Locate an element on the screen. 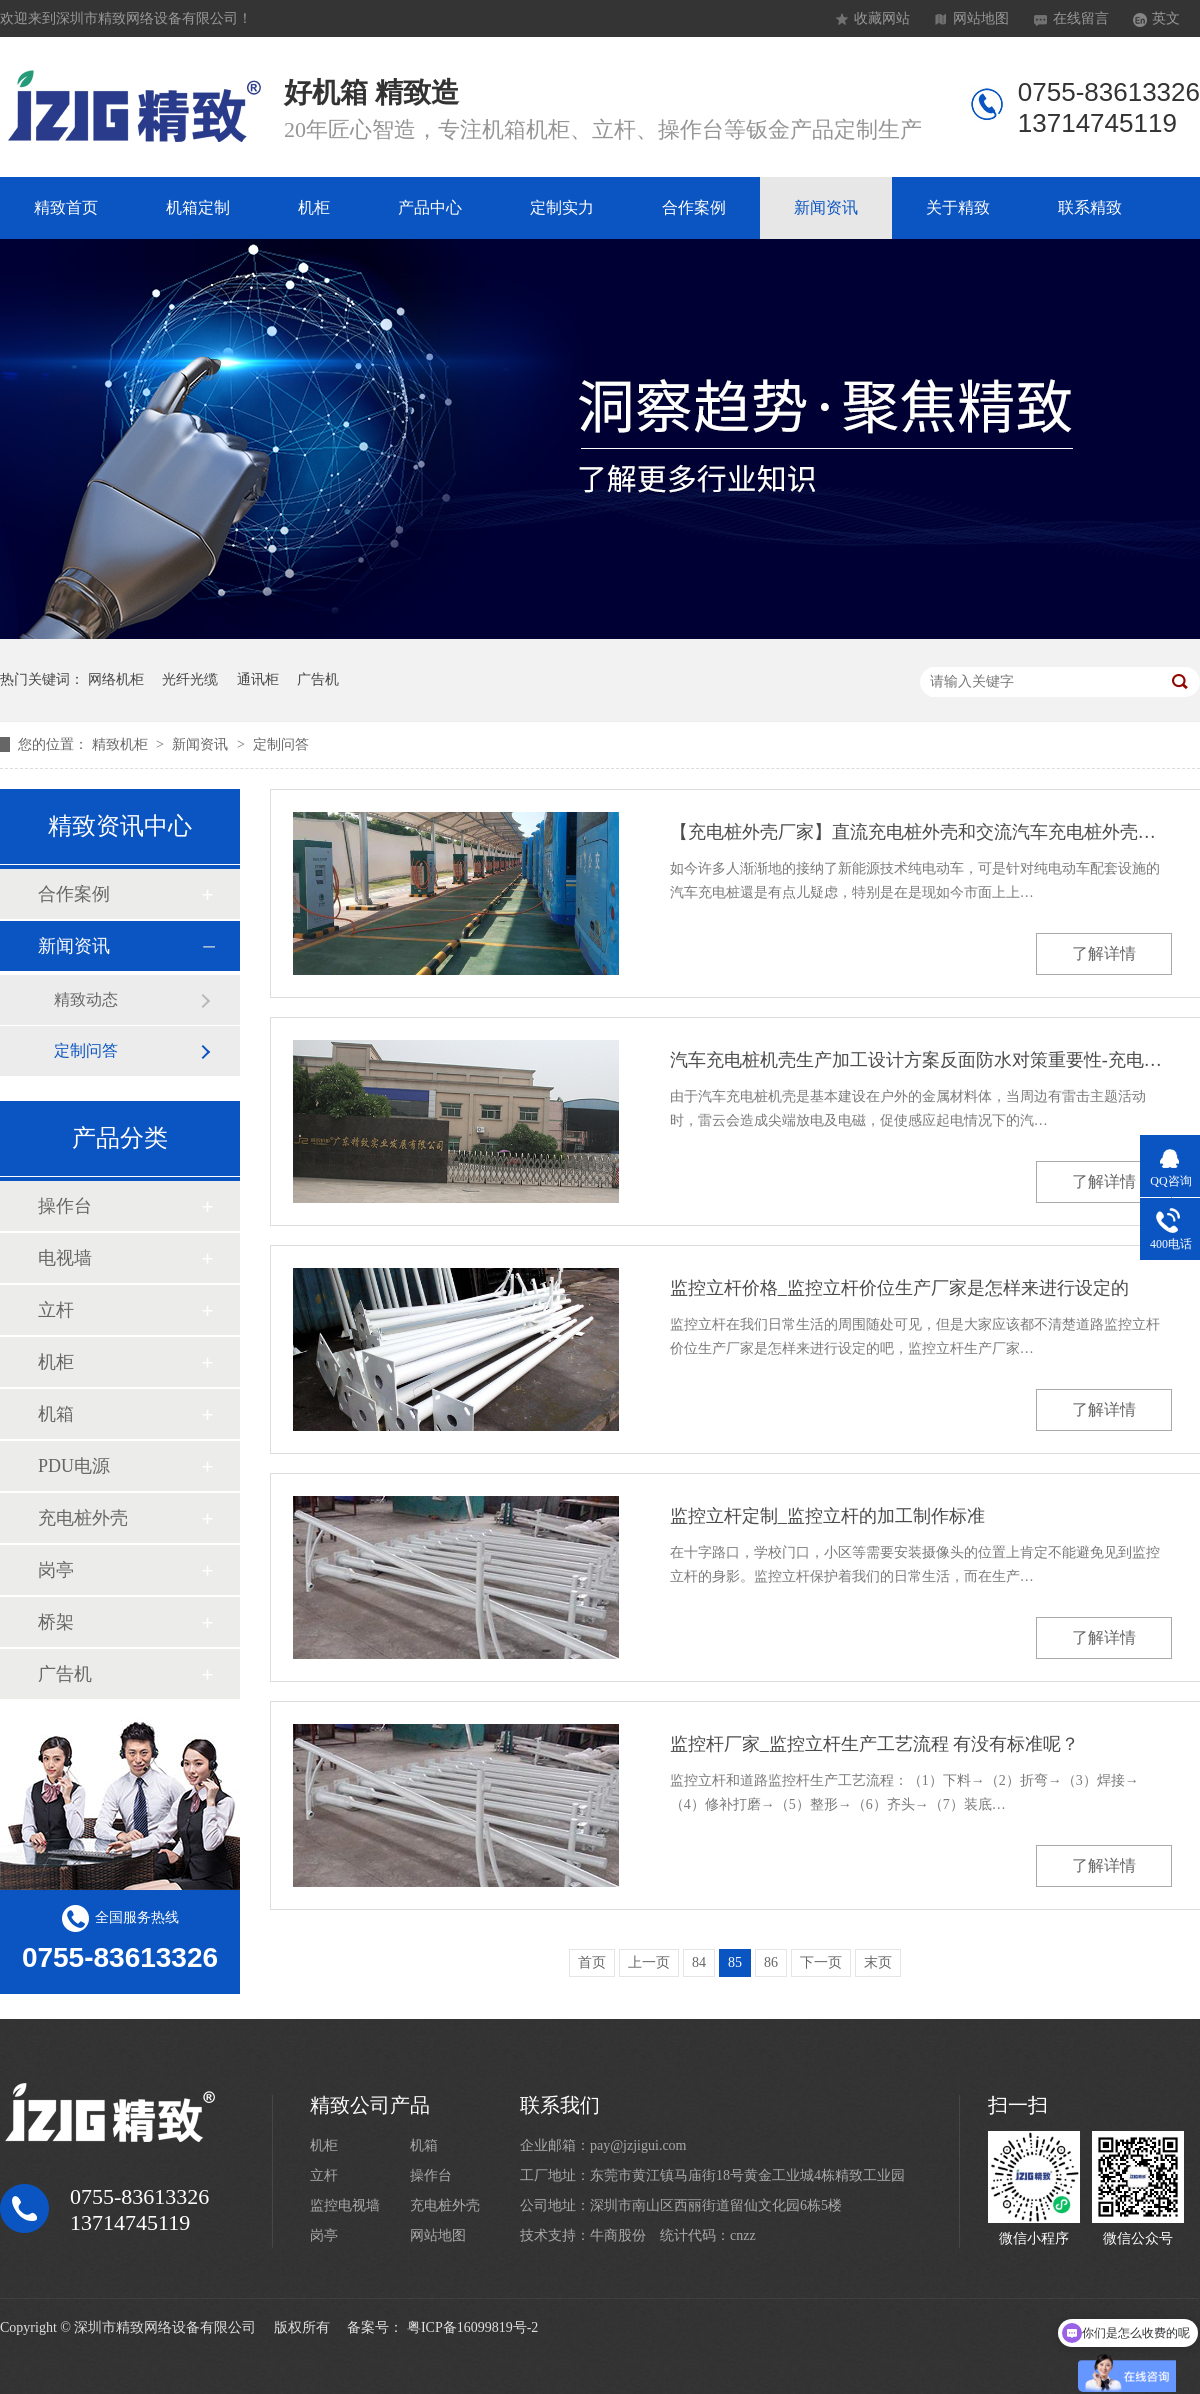 The height and width of the screenshot is (2394, 1200). 定制问答 is located at coordinates (281, 744).